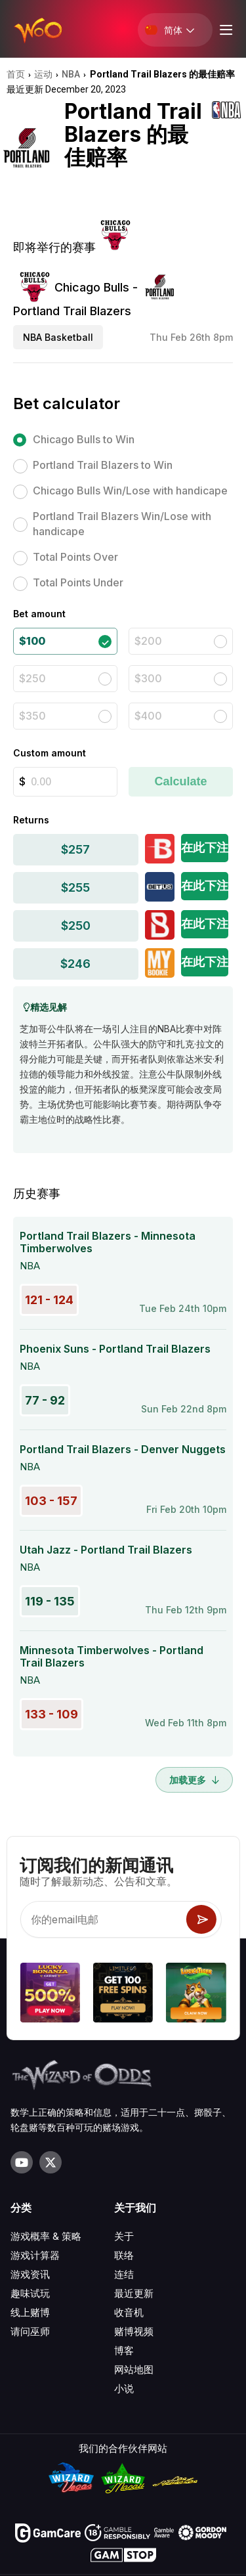  Describe the element at coordinates (32, 715) in the screenshot. I see `$350` at that location.